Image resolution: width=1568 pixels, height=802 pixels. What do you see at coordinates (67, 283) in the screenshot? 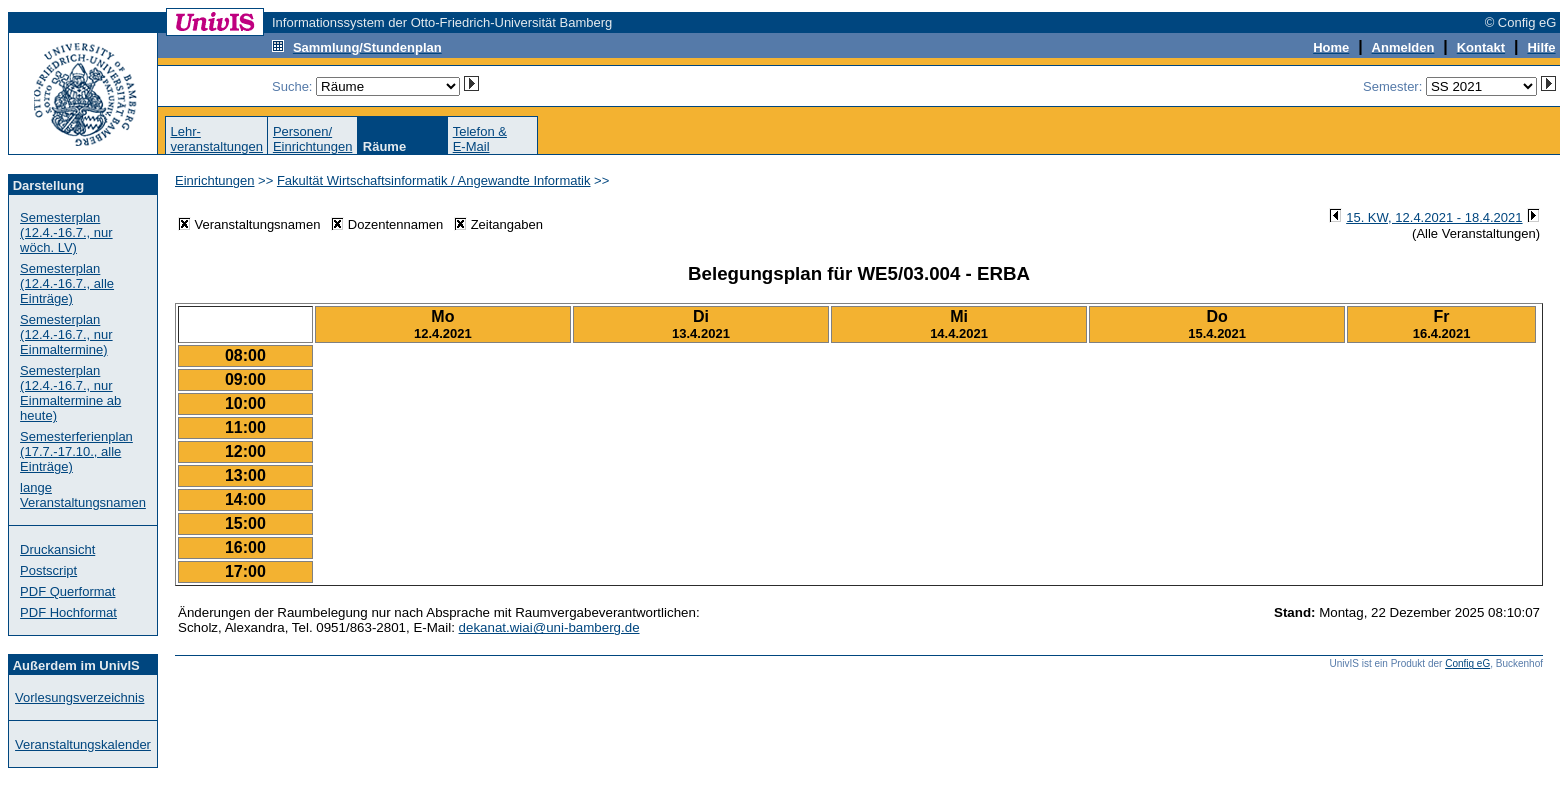
I see `Semesterplan (12.4.-16.7., alle Einträge)` at bounding box center [67, 283].